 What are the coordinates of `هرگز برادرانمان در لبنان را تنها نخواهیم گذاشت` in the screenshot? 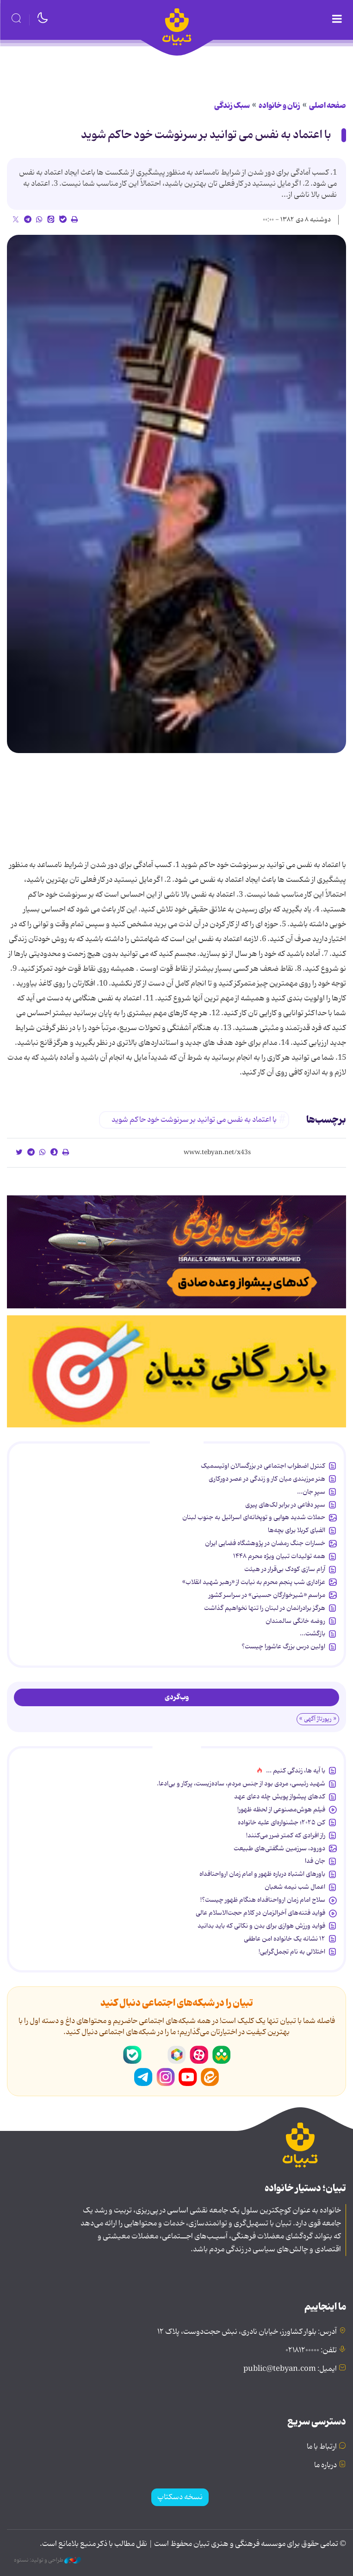 It's located at (264, 1608).